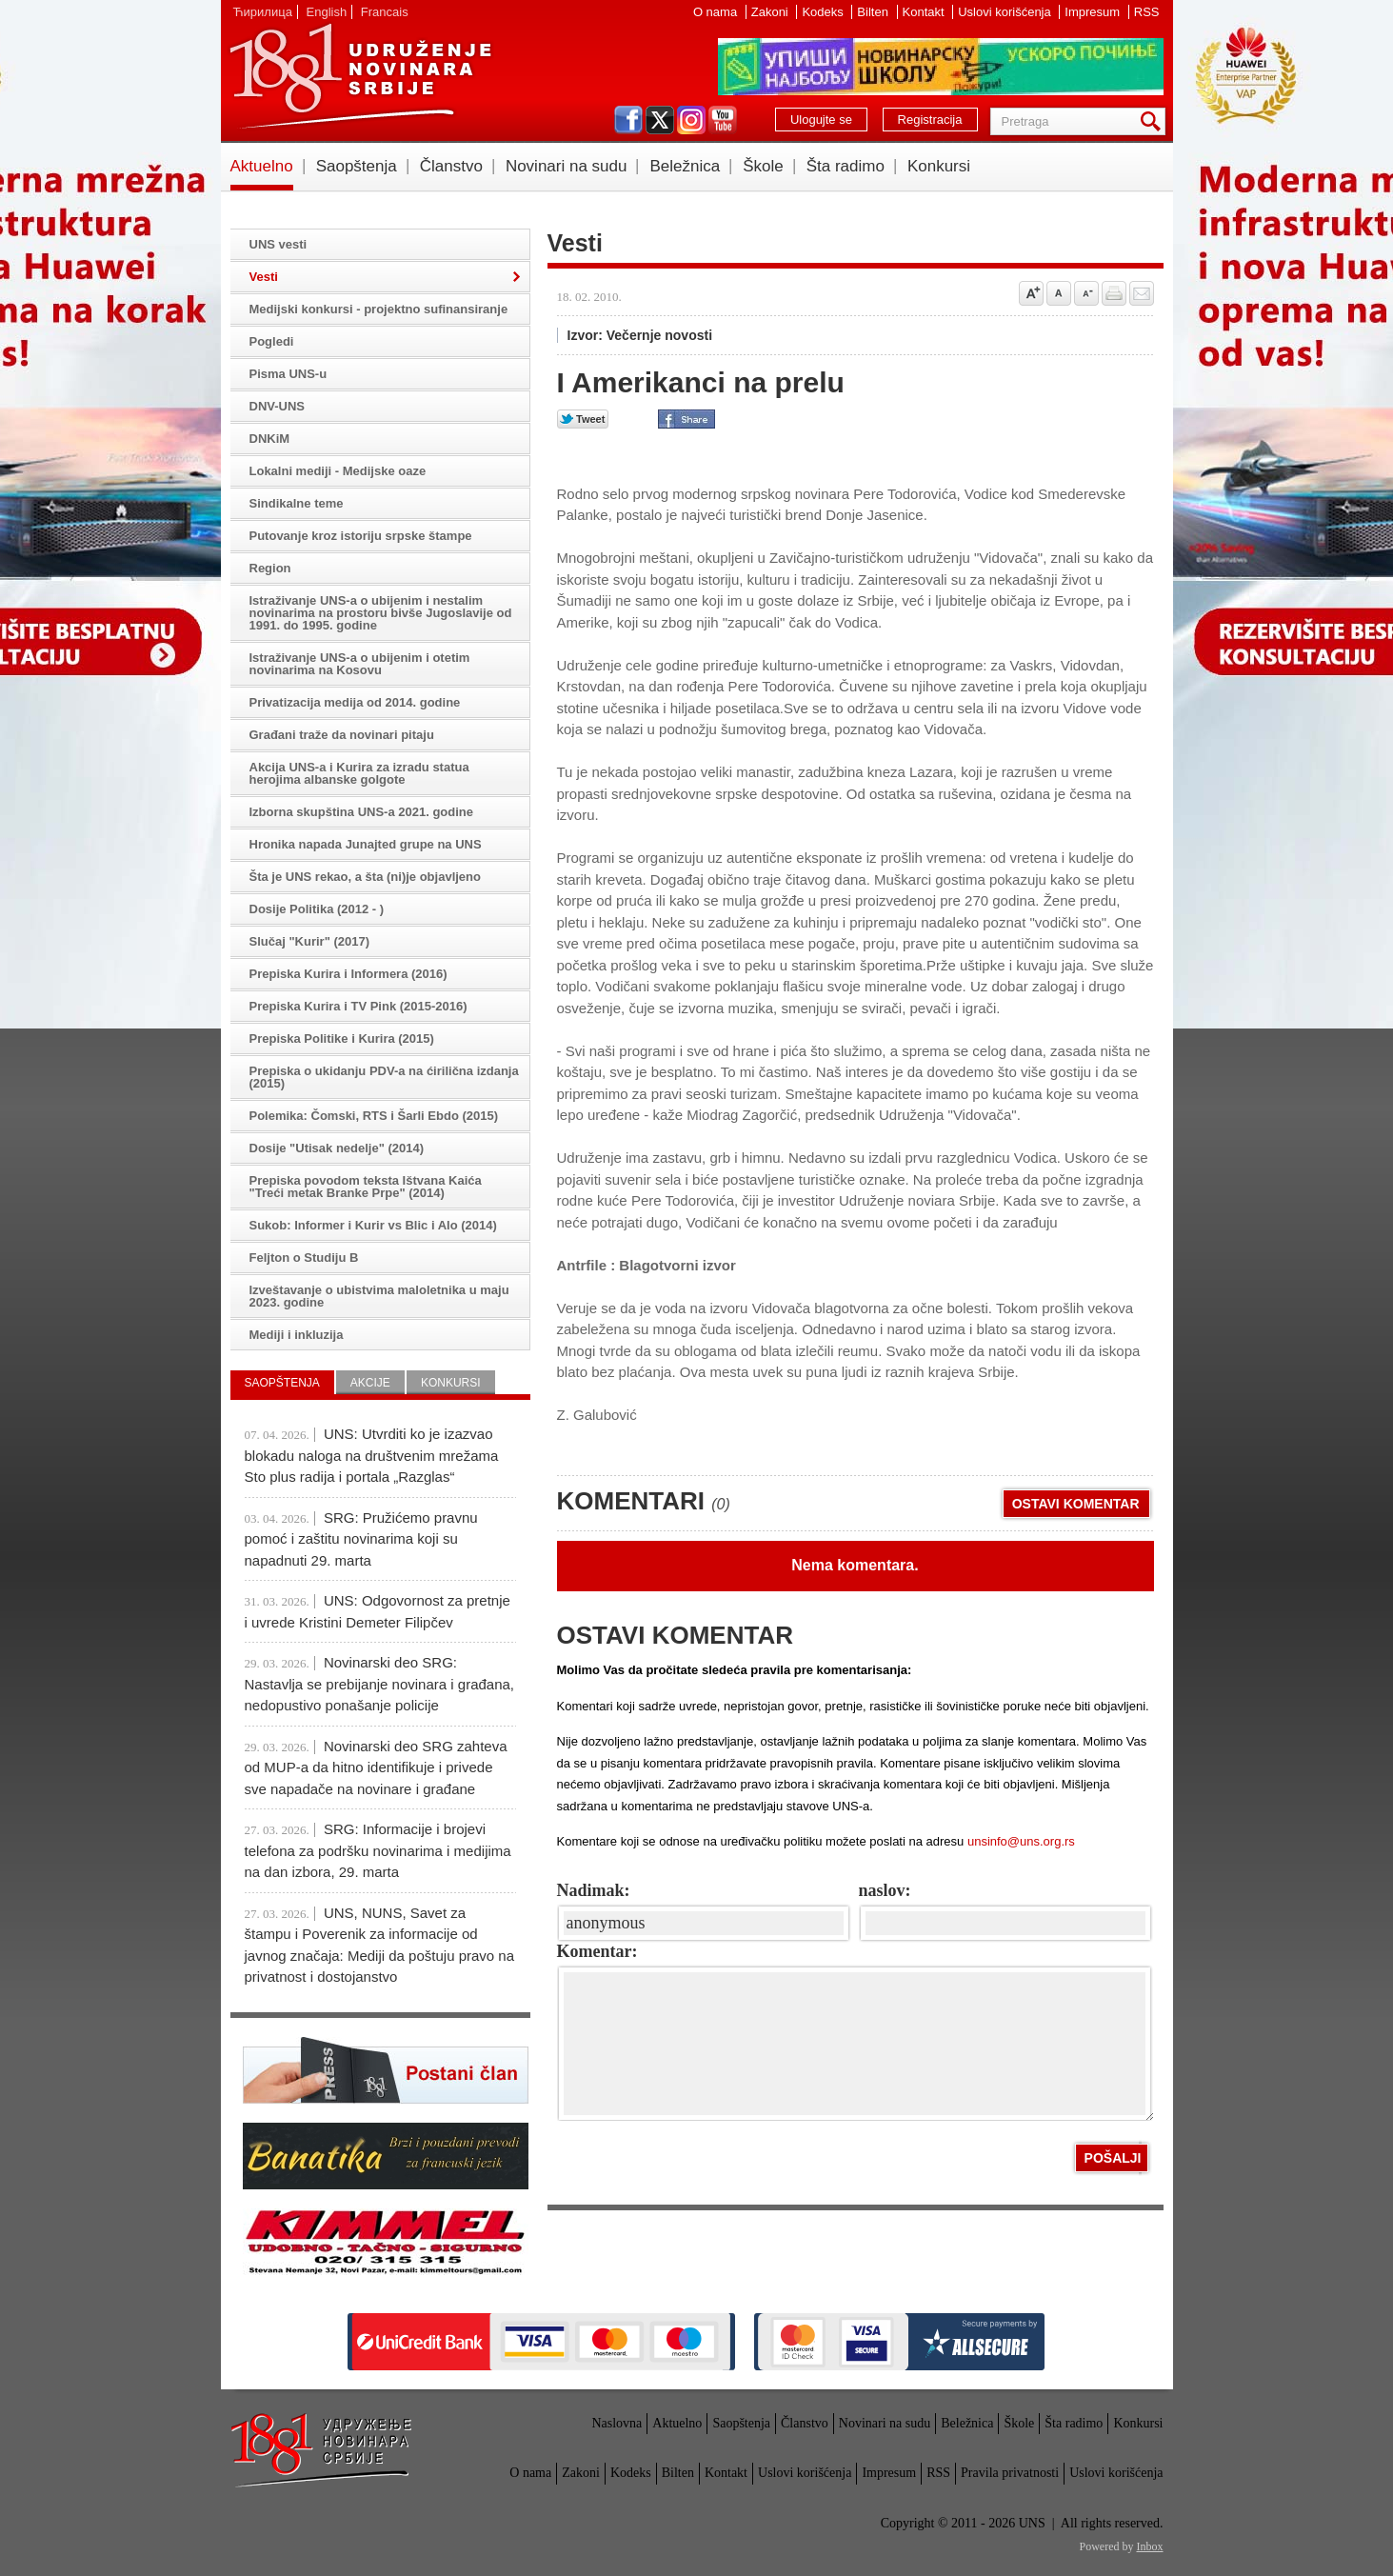 The width and height of the screenshot is (1393, 2576). Describe the element at coordinates (1021, 1841) in the screenshot. I see `unsinfo@uns.org.rs` at that location.